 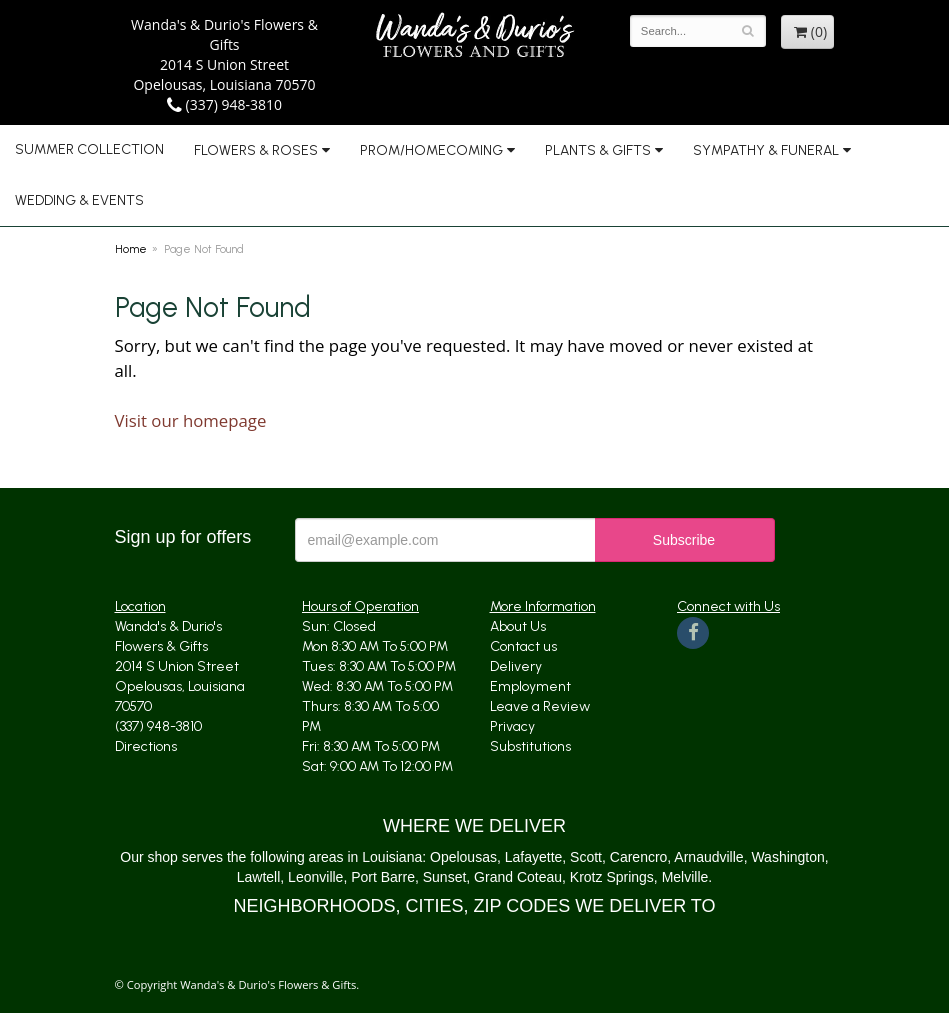 I want to click on Wedding & Events, so click(x=79, y=200).